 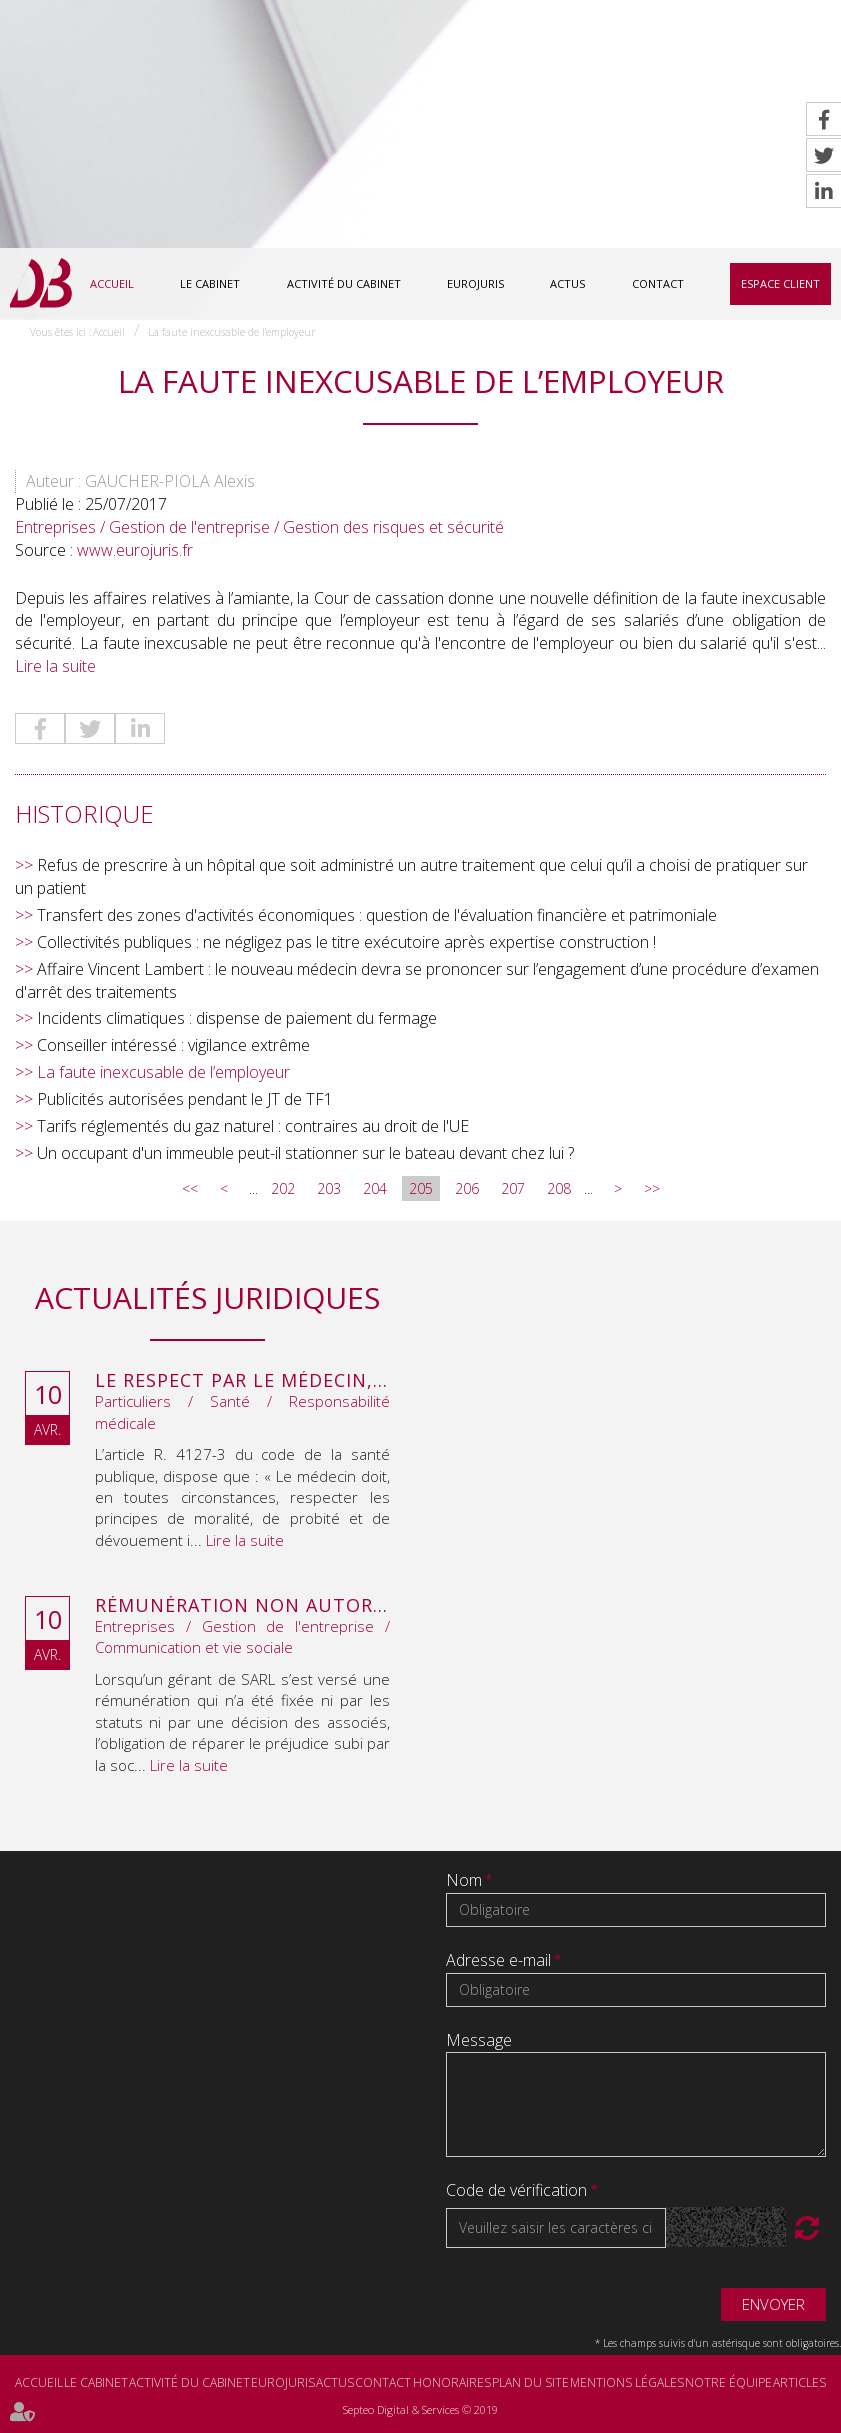 What do you see at coordinates (420, 2410) in the screenshot?
I see `Septeo Digital & Services © 2019` at bounding box center [420, 2410].